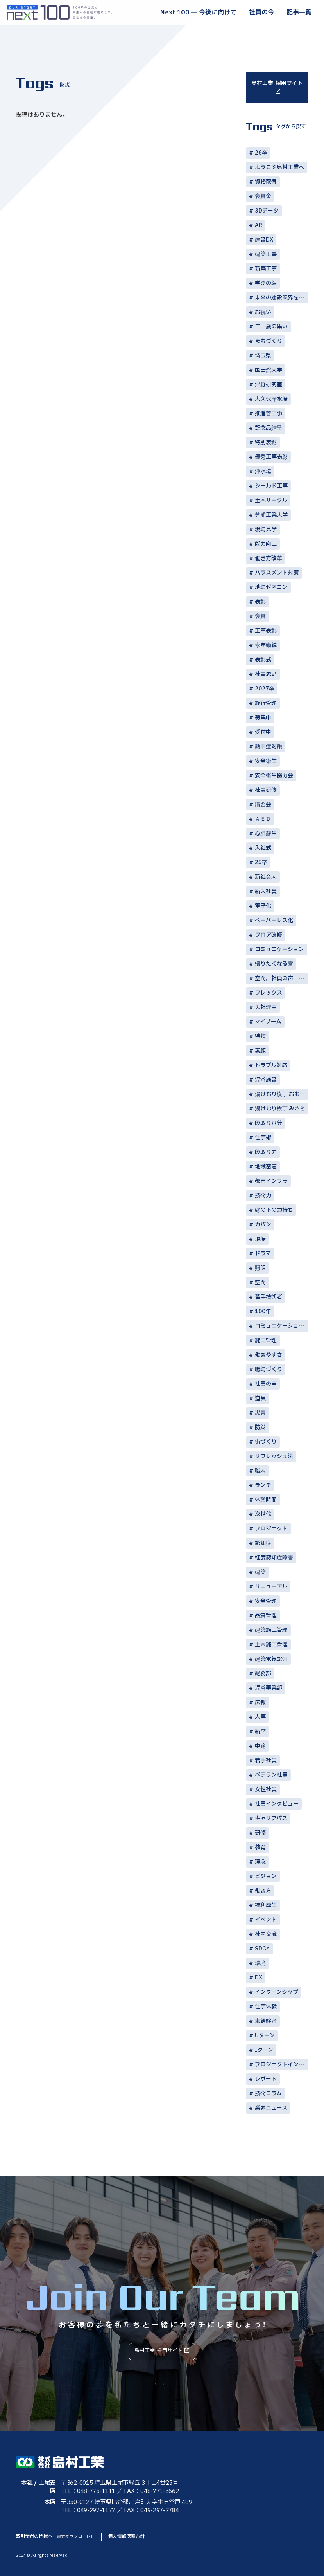 This screenshot has height=2576, width=324. Describe the element at coordinates (263, 1311) in the screenshot. I see `100年` at that location.